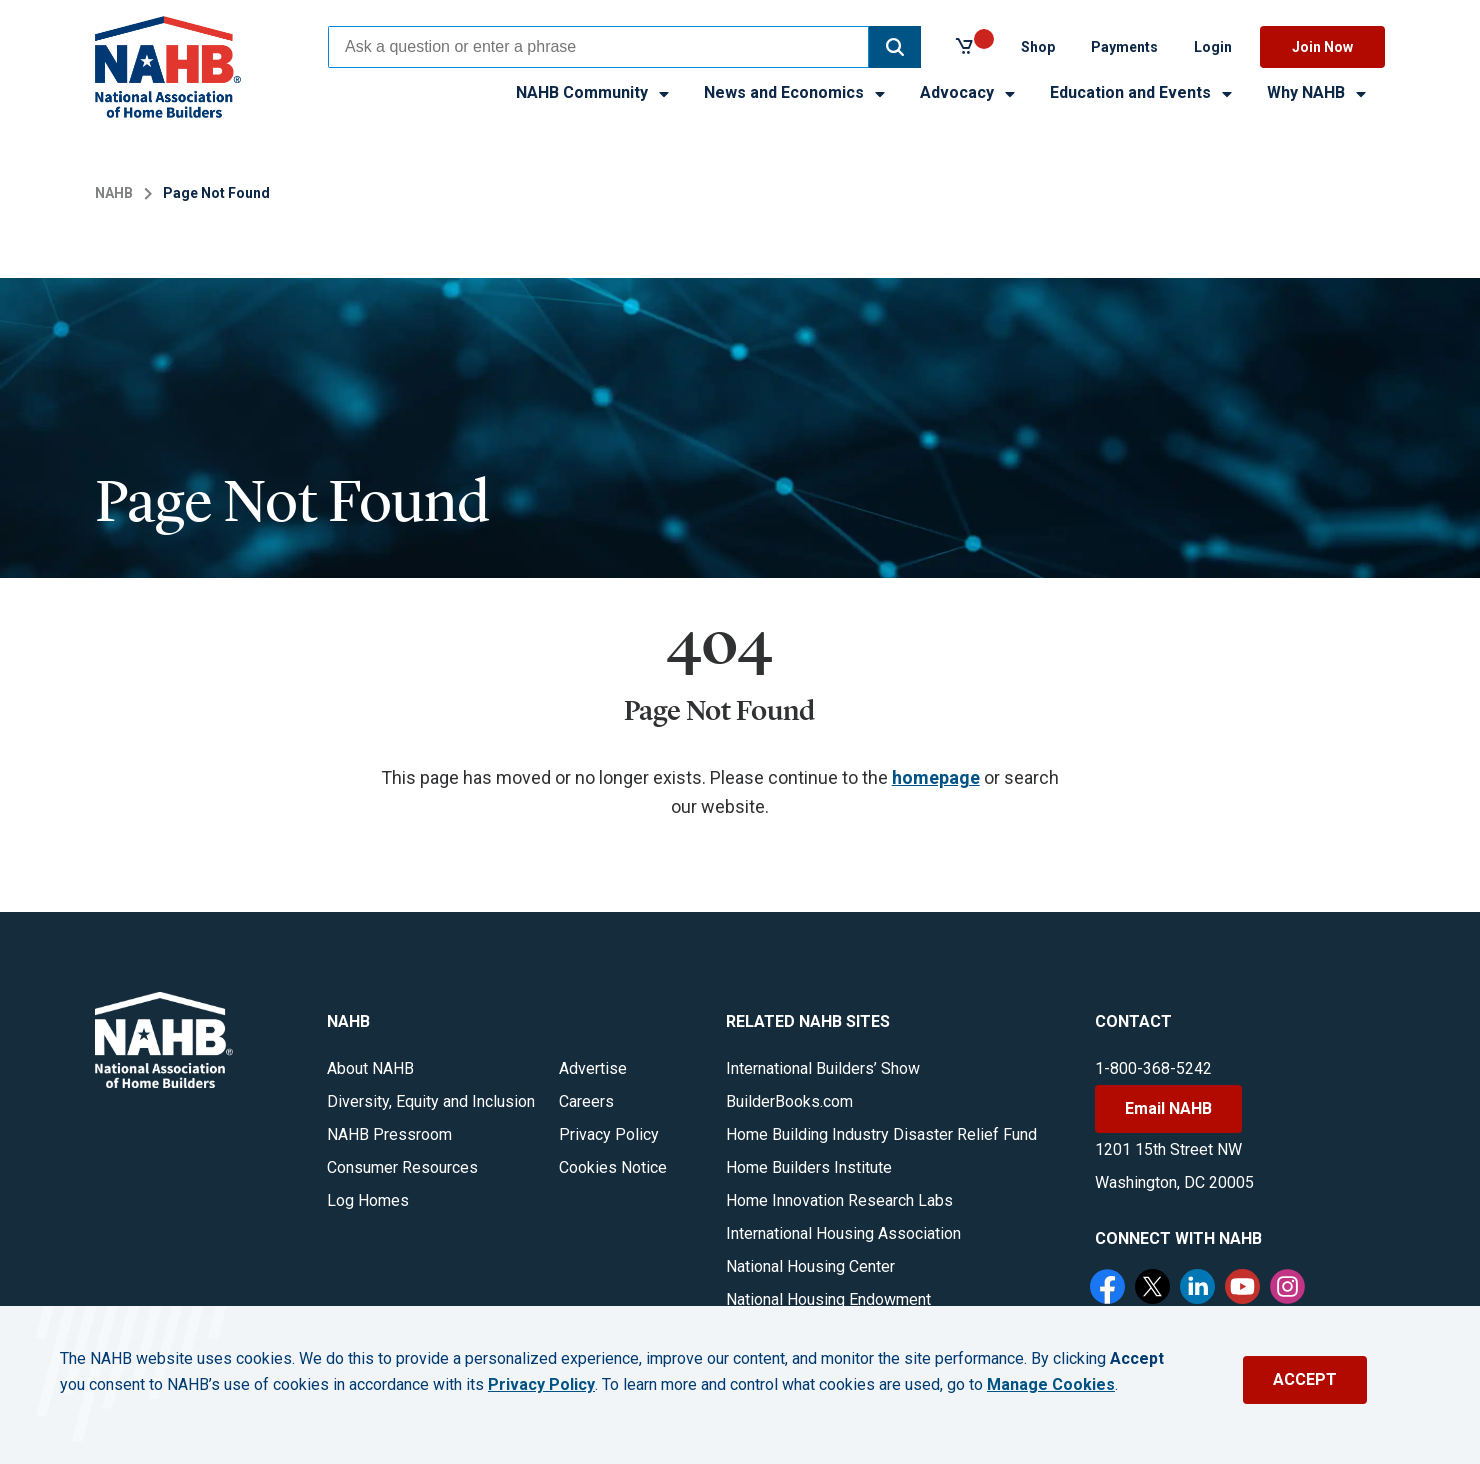 This screenshot has height=1464, width=1480. What do you see at coordinates (1142, 92) in the screenshot?
I see `Education and Events` at bounding box center [1142, 92].